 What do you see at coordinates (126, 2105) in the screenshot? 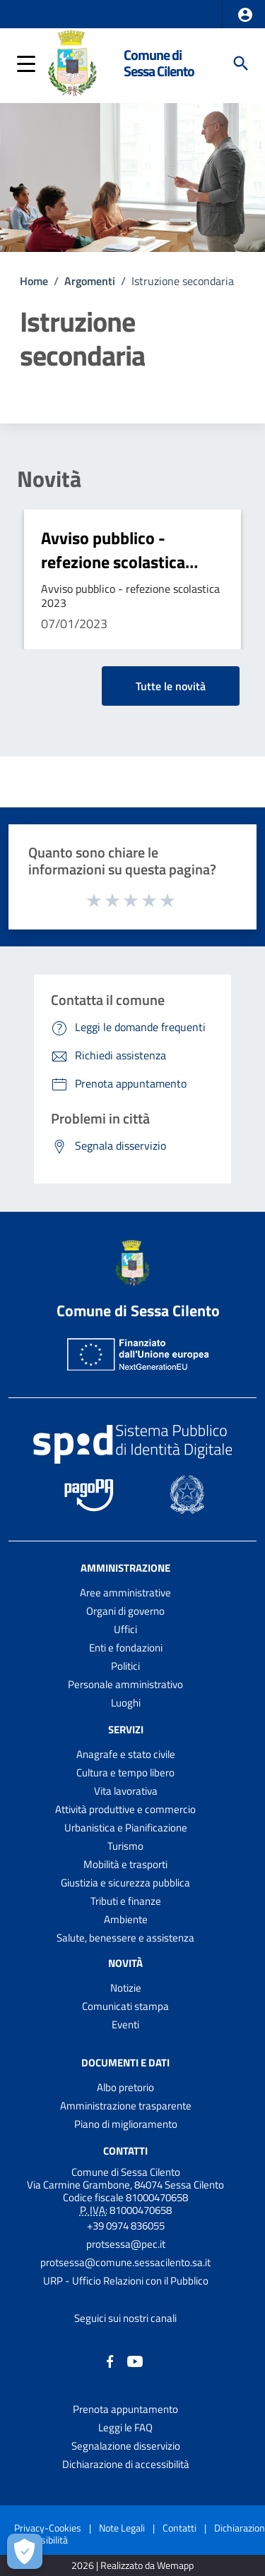
I see `Amministrazione trasparente` at bounding box center [126, 2105].